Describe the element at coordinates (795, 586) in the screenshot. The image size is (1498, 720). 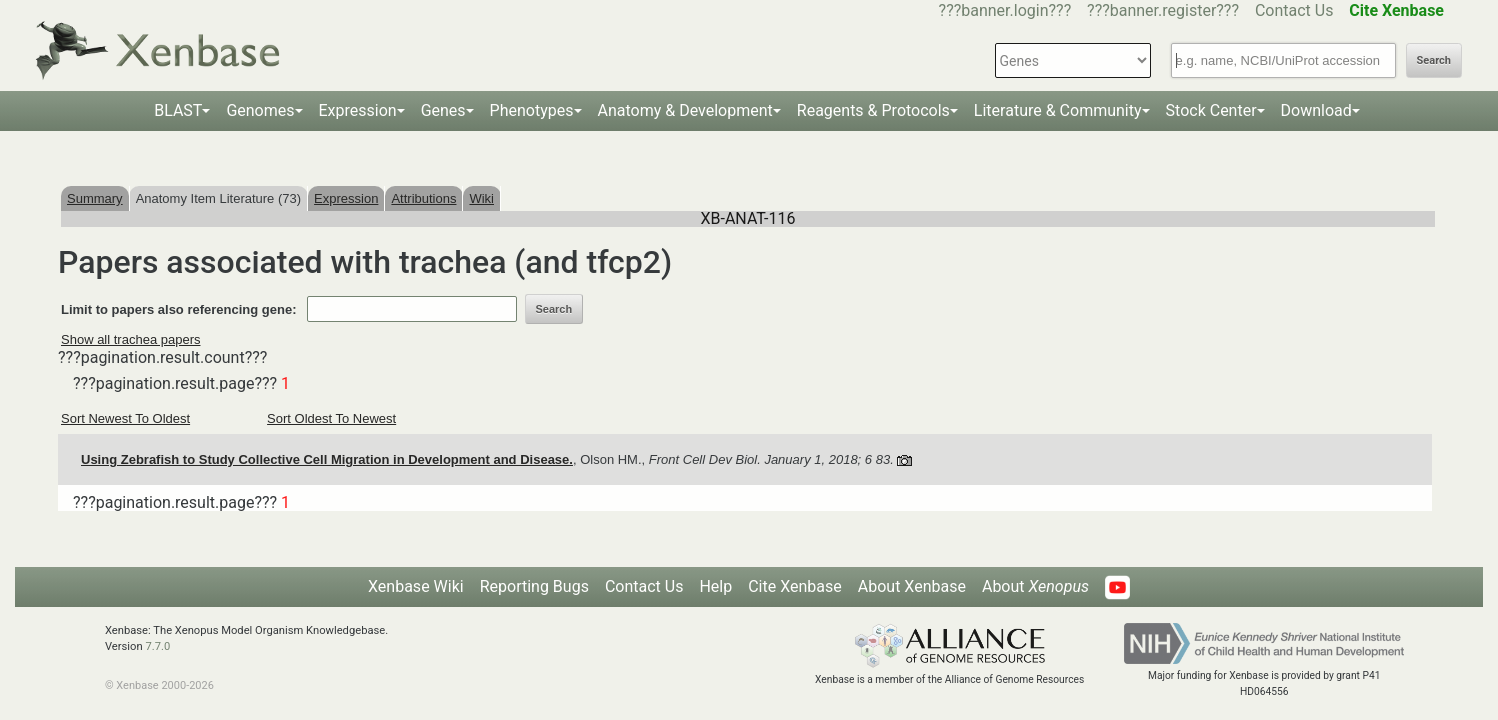
I see `Cite Xenbase` at that location.